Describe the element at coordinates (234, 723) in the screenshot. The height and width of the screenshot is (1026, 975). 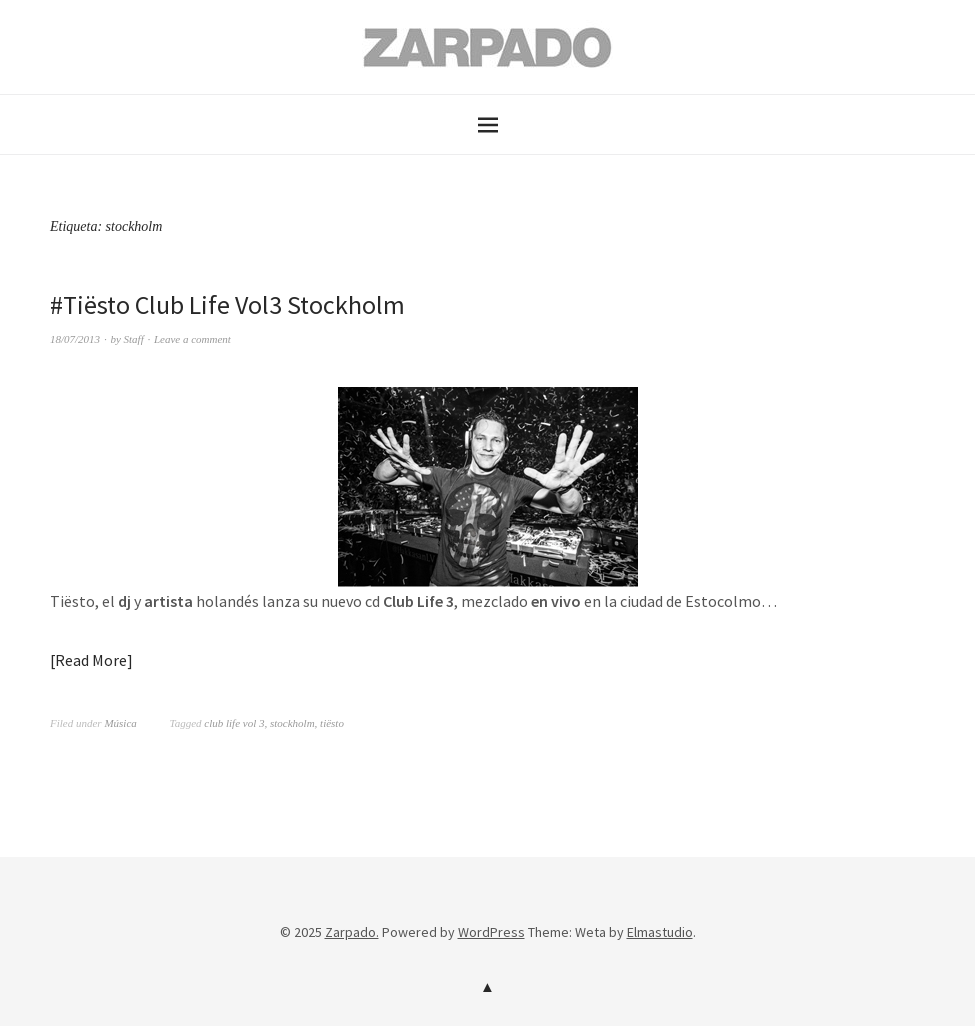
I see `club life vol 3` at that location.